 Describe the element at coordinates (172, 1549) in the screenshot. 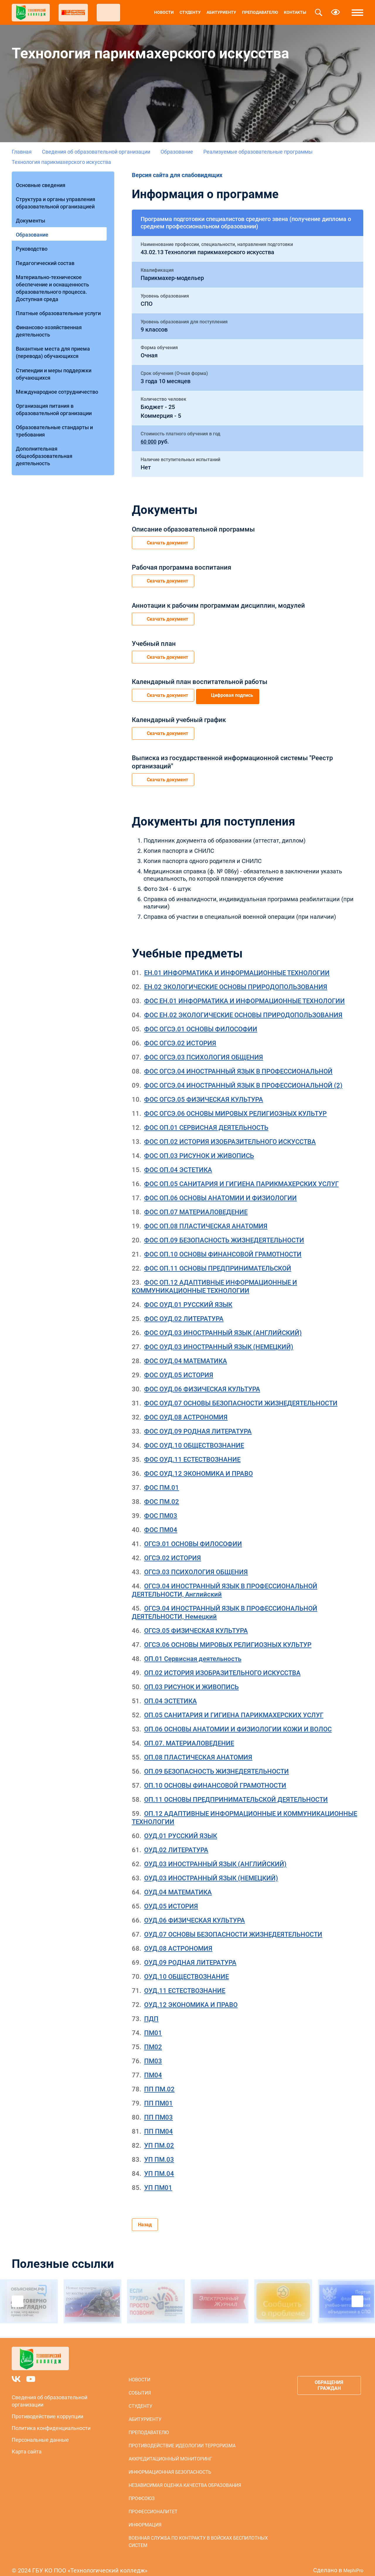

I see `ОГСЭ.02 ИСТОРИЯ` at that location.